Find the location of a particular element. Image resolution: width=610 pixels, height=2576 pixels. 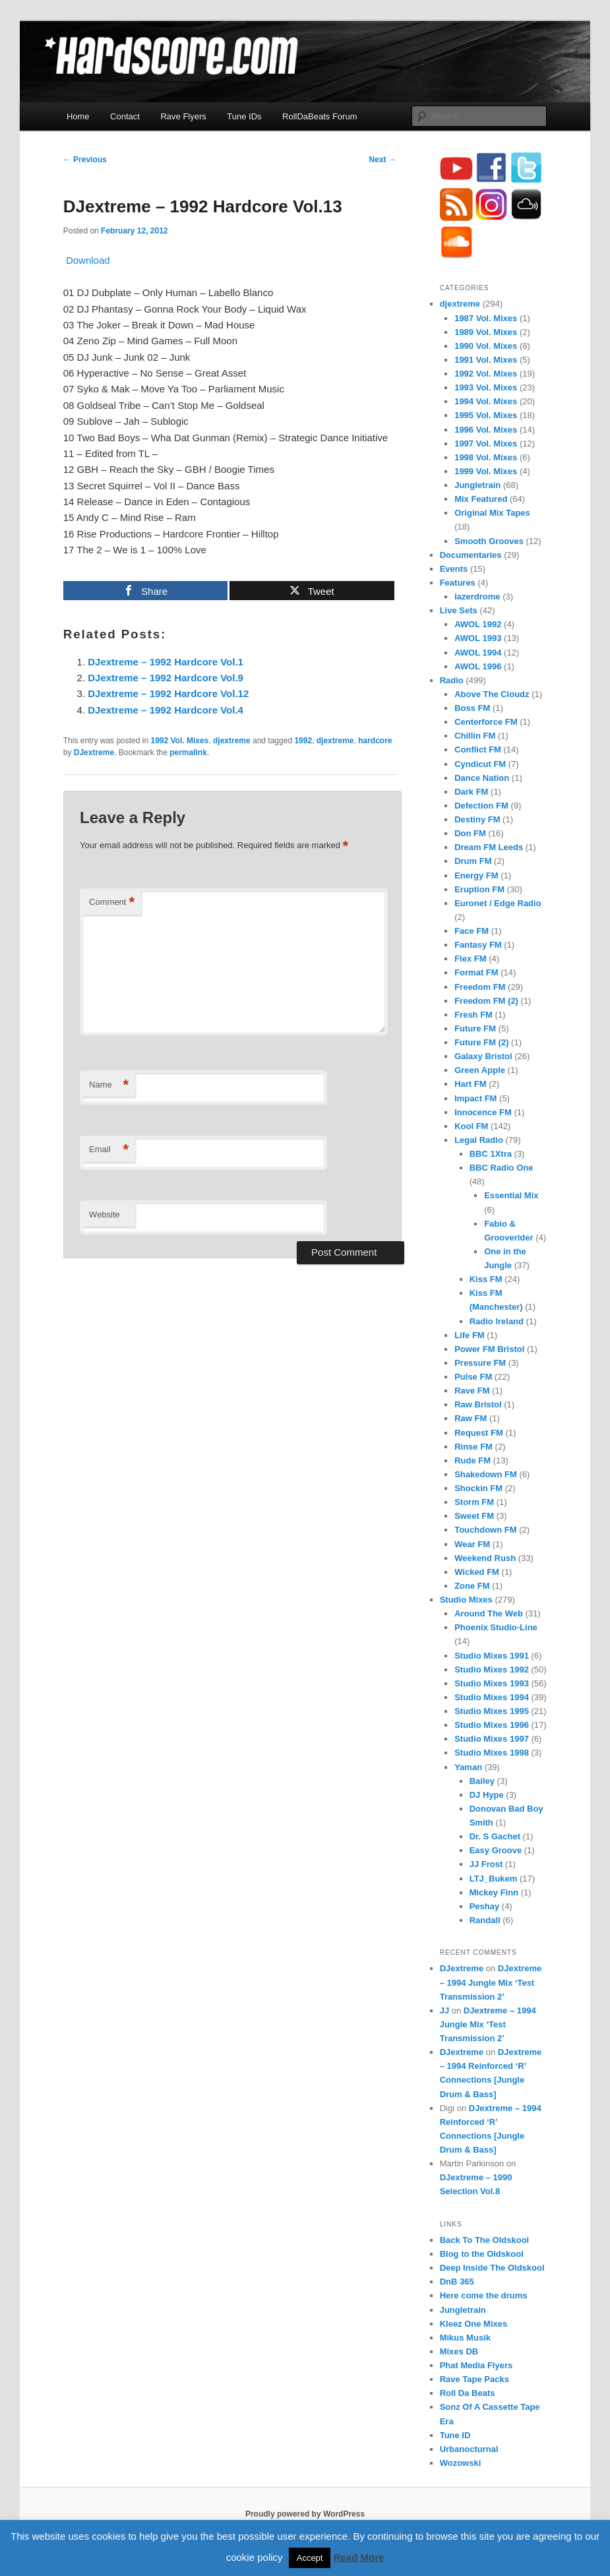

Above The Cloudz is located at coordinates (491, 694).